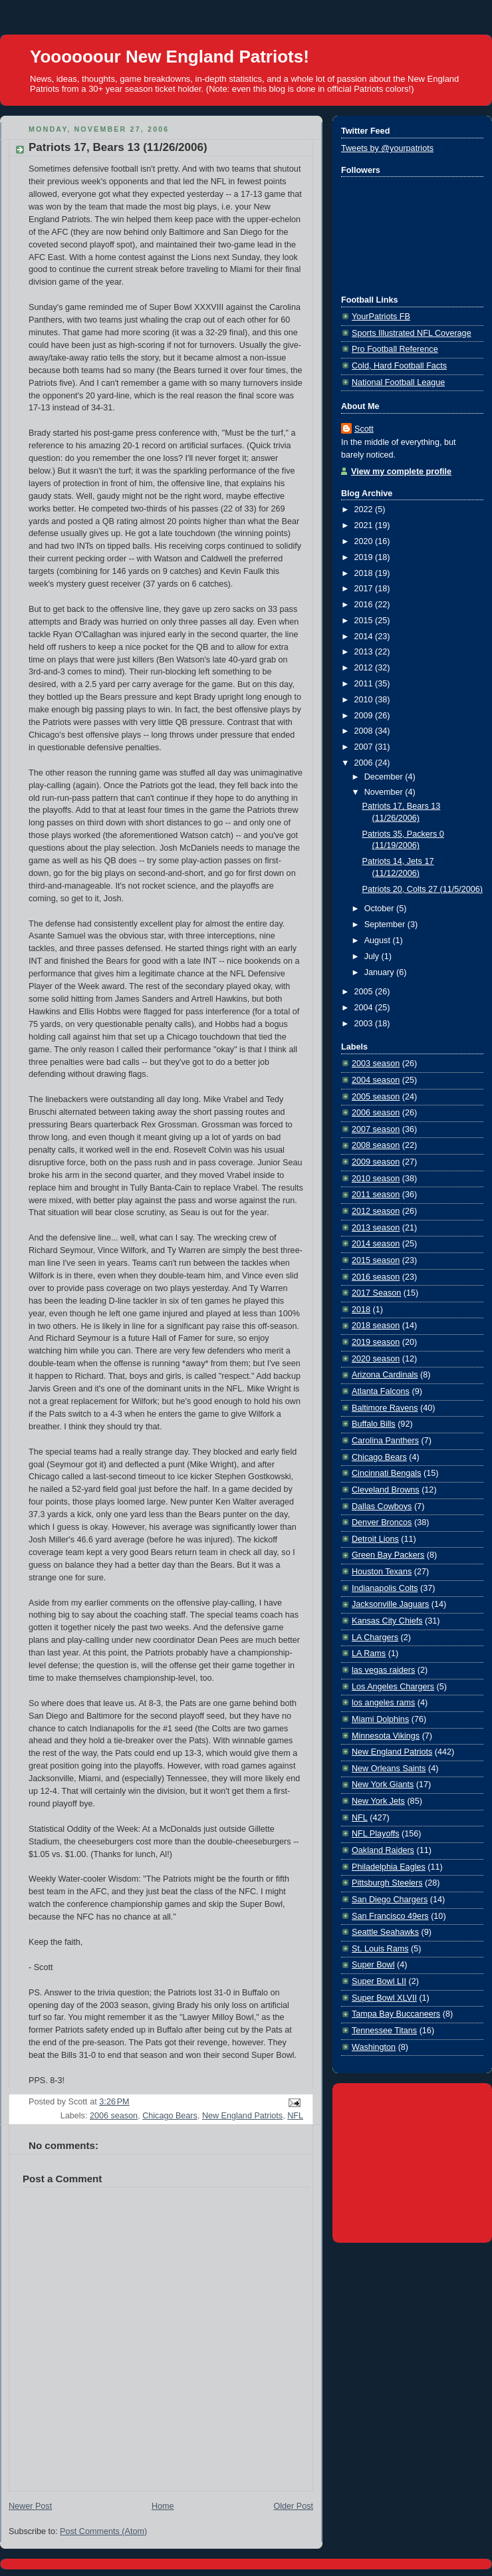 The width and height of the screenshot is (492, 2576). What do you see at coordinates (422, 889) in the screenshot?
I see `Patriots 20, Colts 27 (11/5/2006)` at bounding box center [422, 889].